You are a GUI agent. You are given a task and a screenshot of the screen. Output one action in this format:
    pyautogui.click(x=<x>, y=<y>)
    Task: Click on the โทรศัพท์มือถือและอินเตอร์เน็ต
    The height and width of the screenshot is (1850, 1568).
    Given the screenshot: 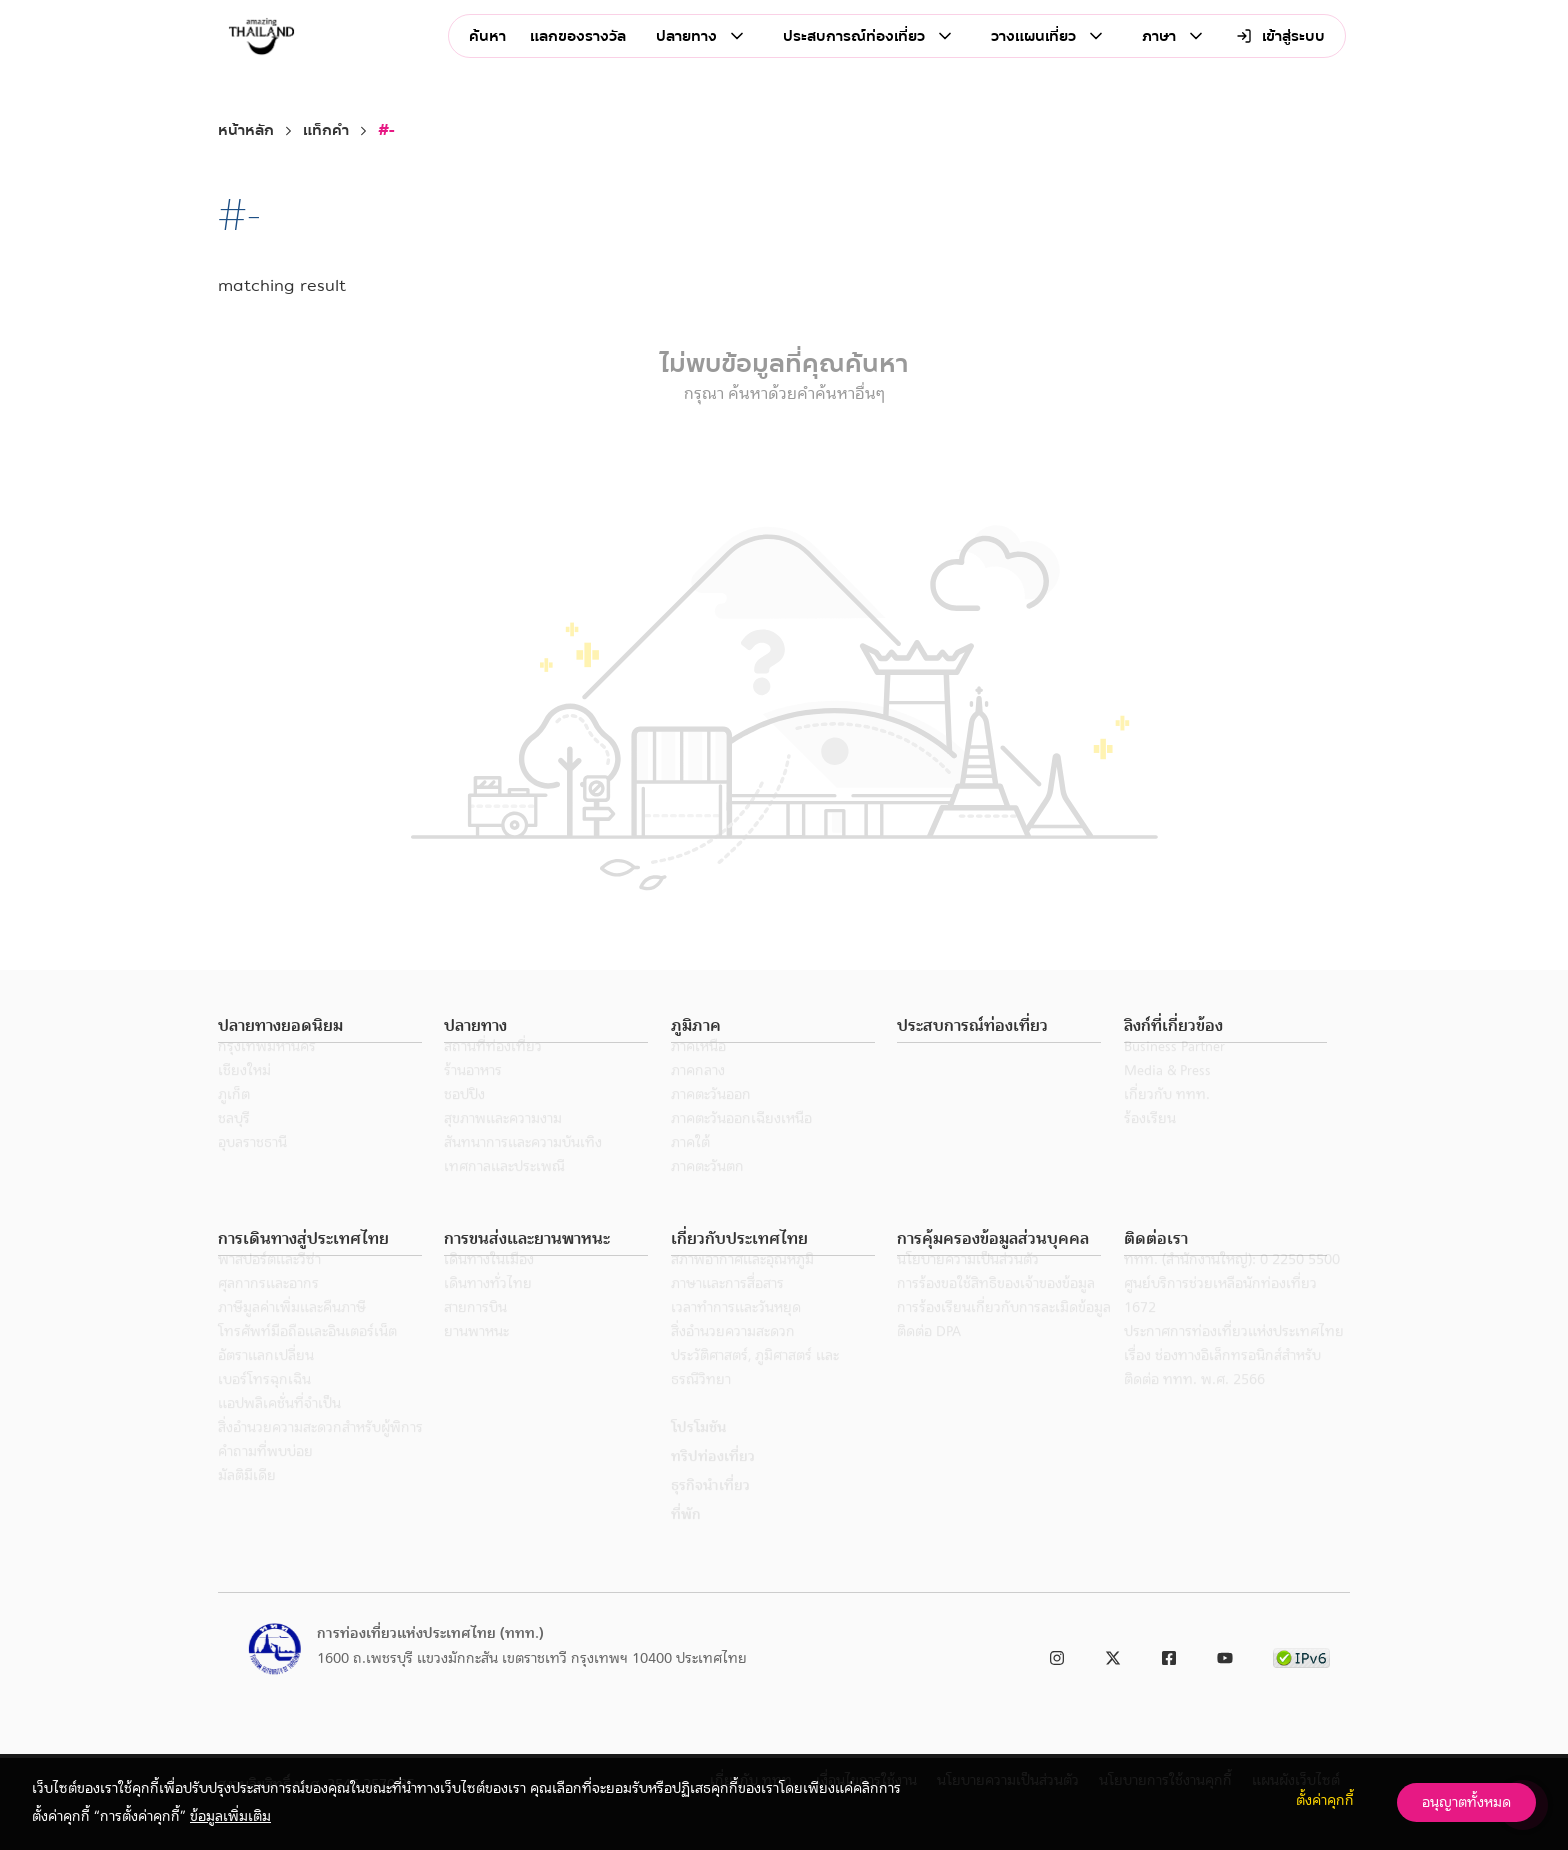 What is the action you would take?
    pyautogui.click(x=307, y=1358)
    